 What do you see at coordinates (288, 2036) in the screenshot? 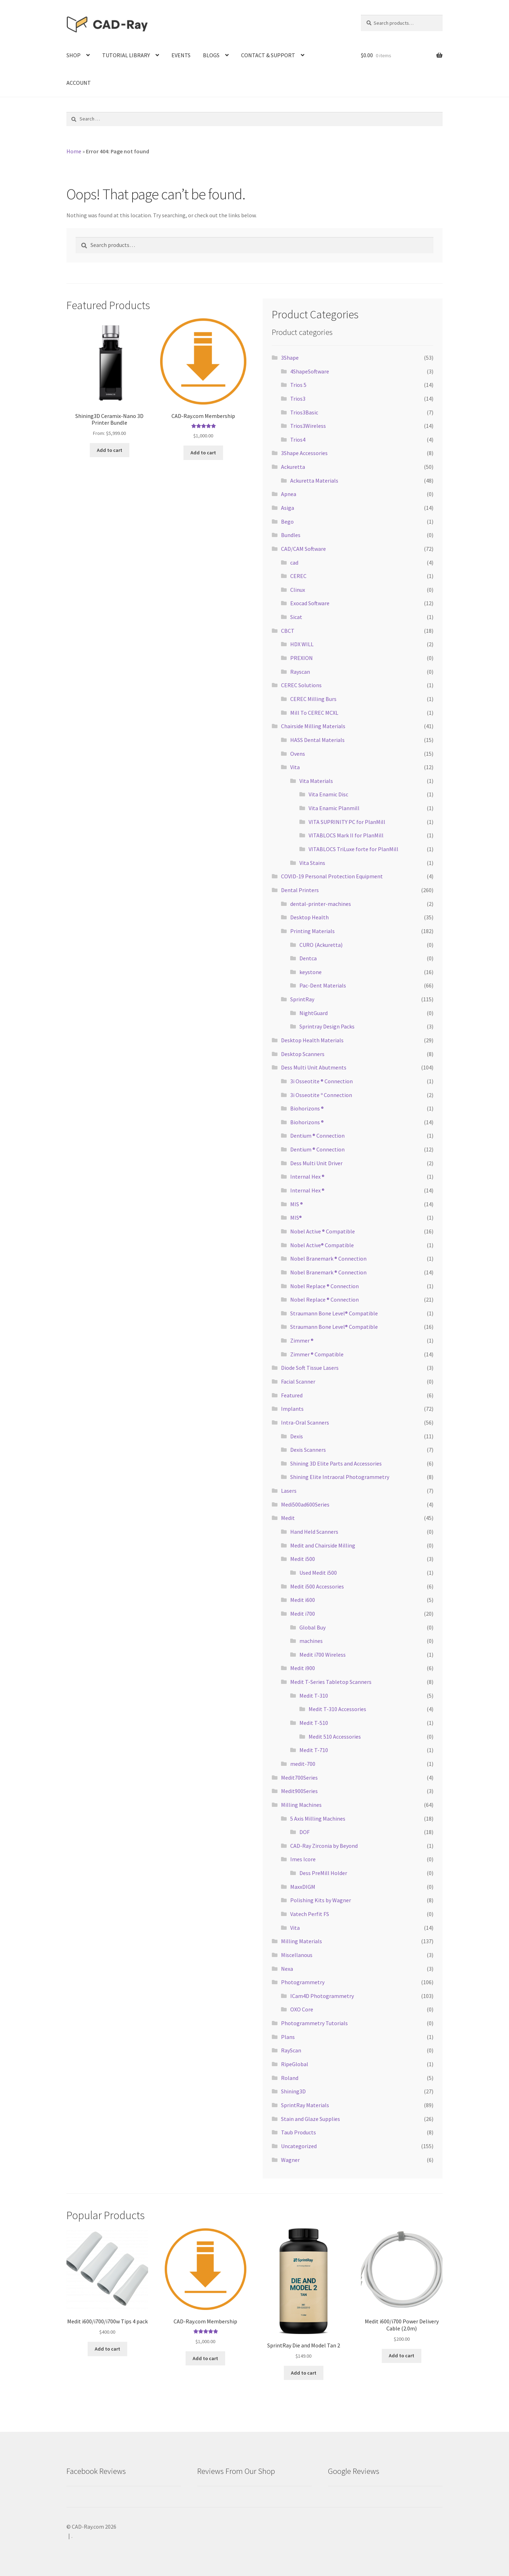
I see `Plans` at bounding box center [288, 2036].